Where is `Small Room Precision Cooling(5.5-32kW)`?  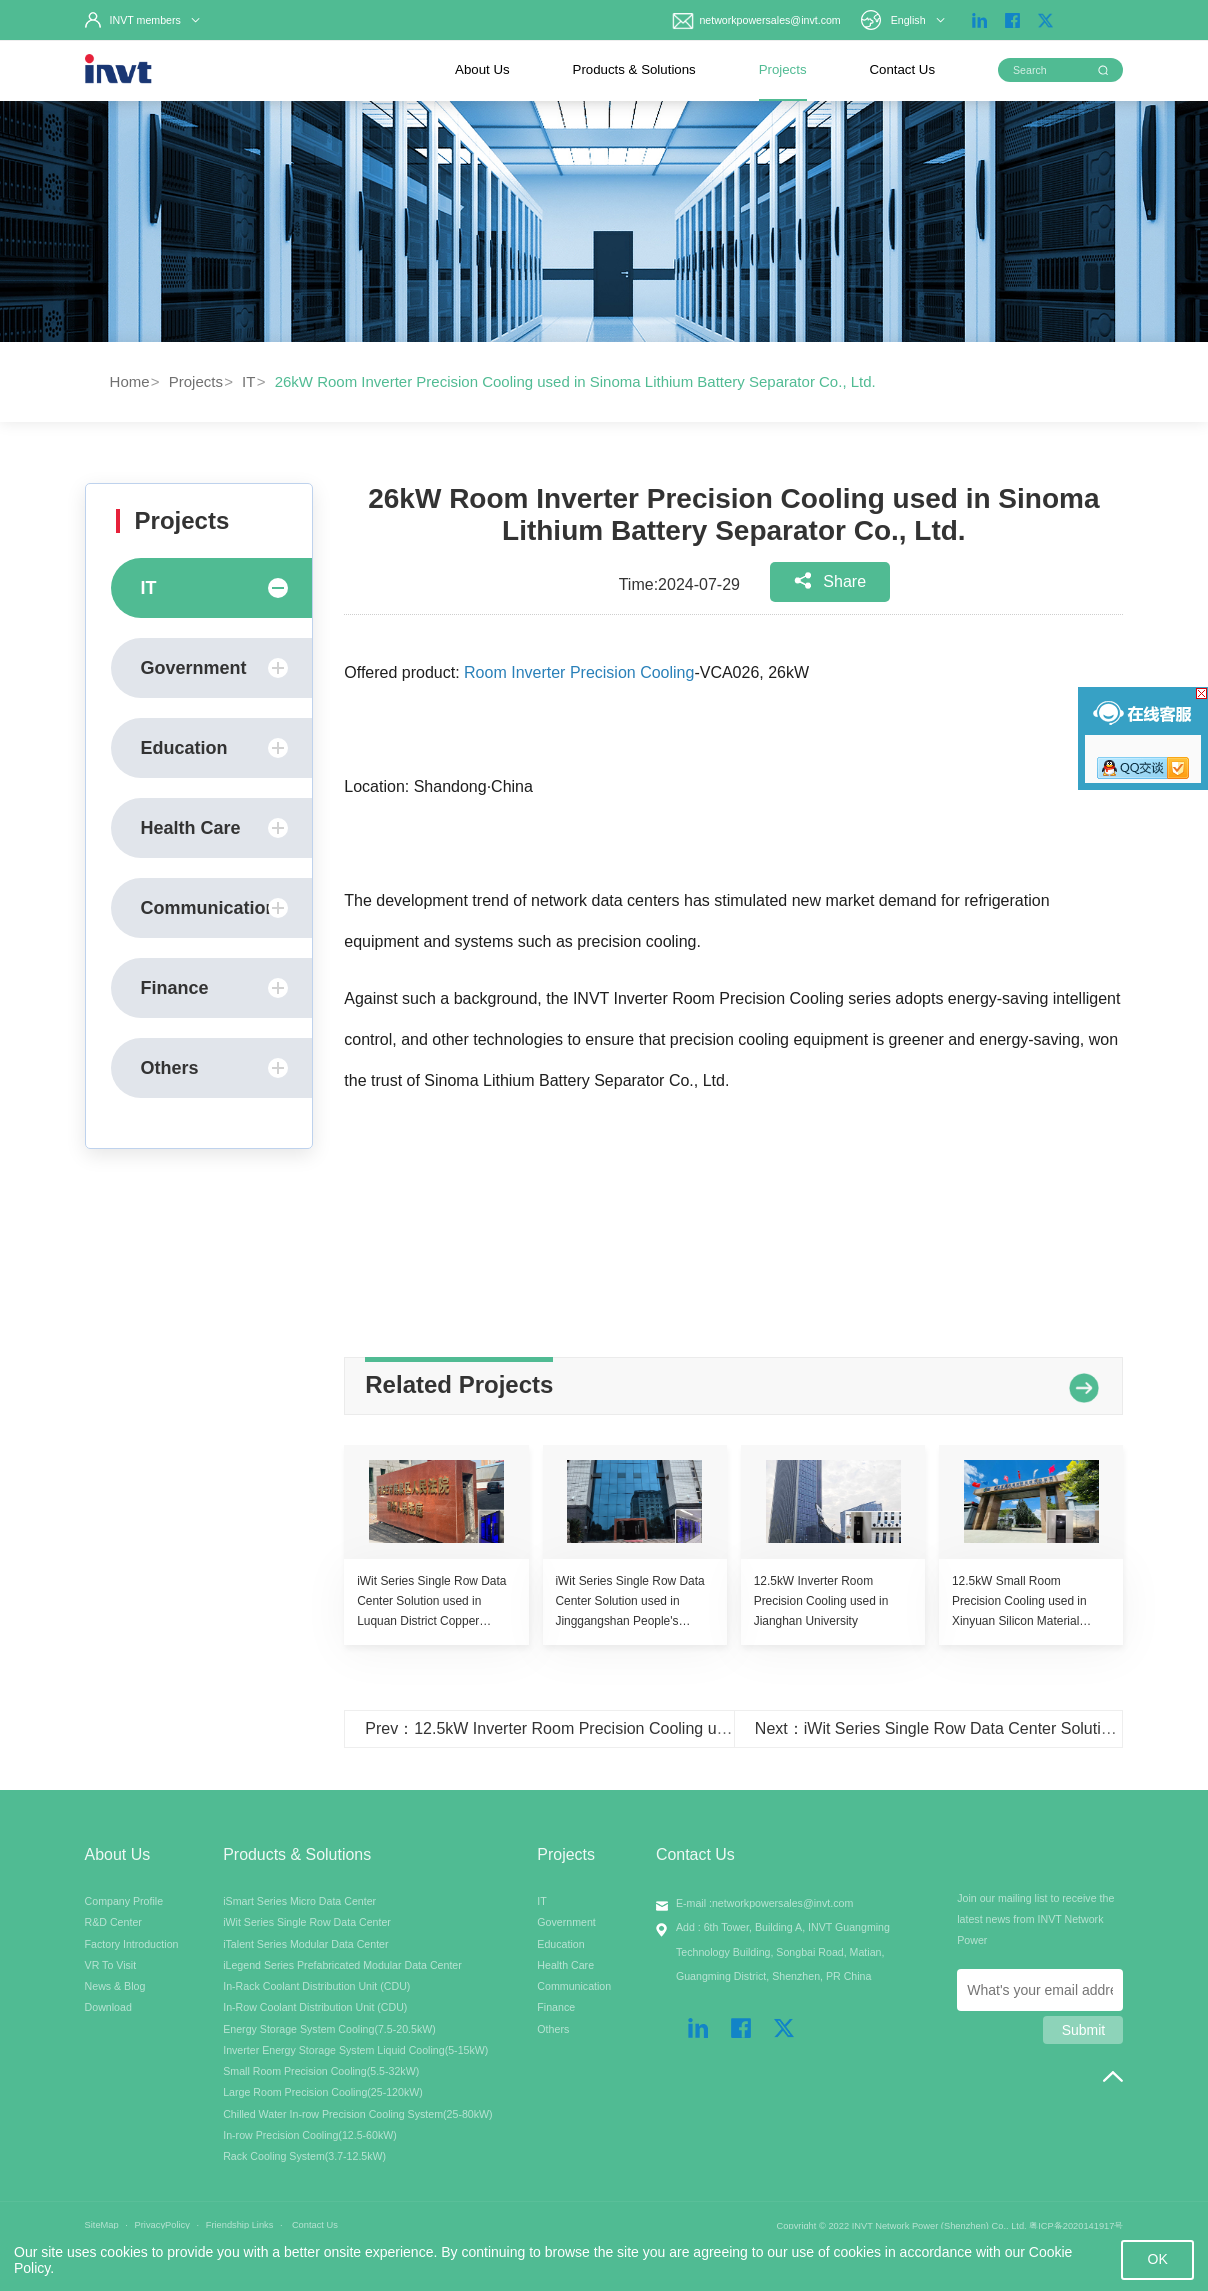
Small Room Precision Cooling(5.5-32kW) is located at coordinates (321, 2071).